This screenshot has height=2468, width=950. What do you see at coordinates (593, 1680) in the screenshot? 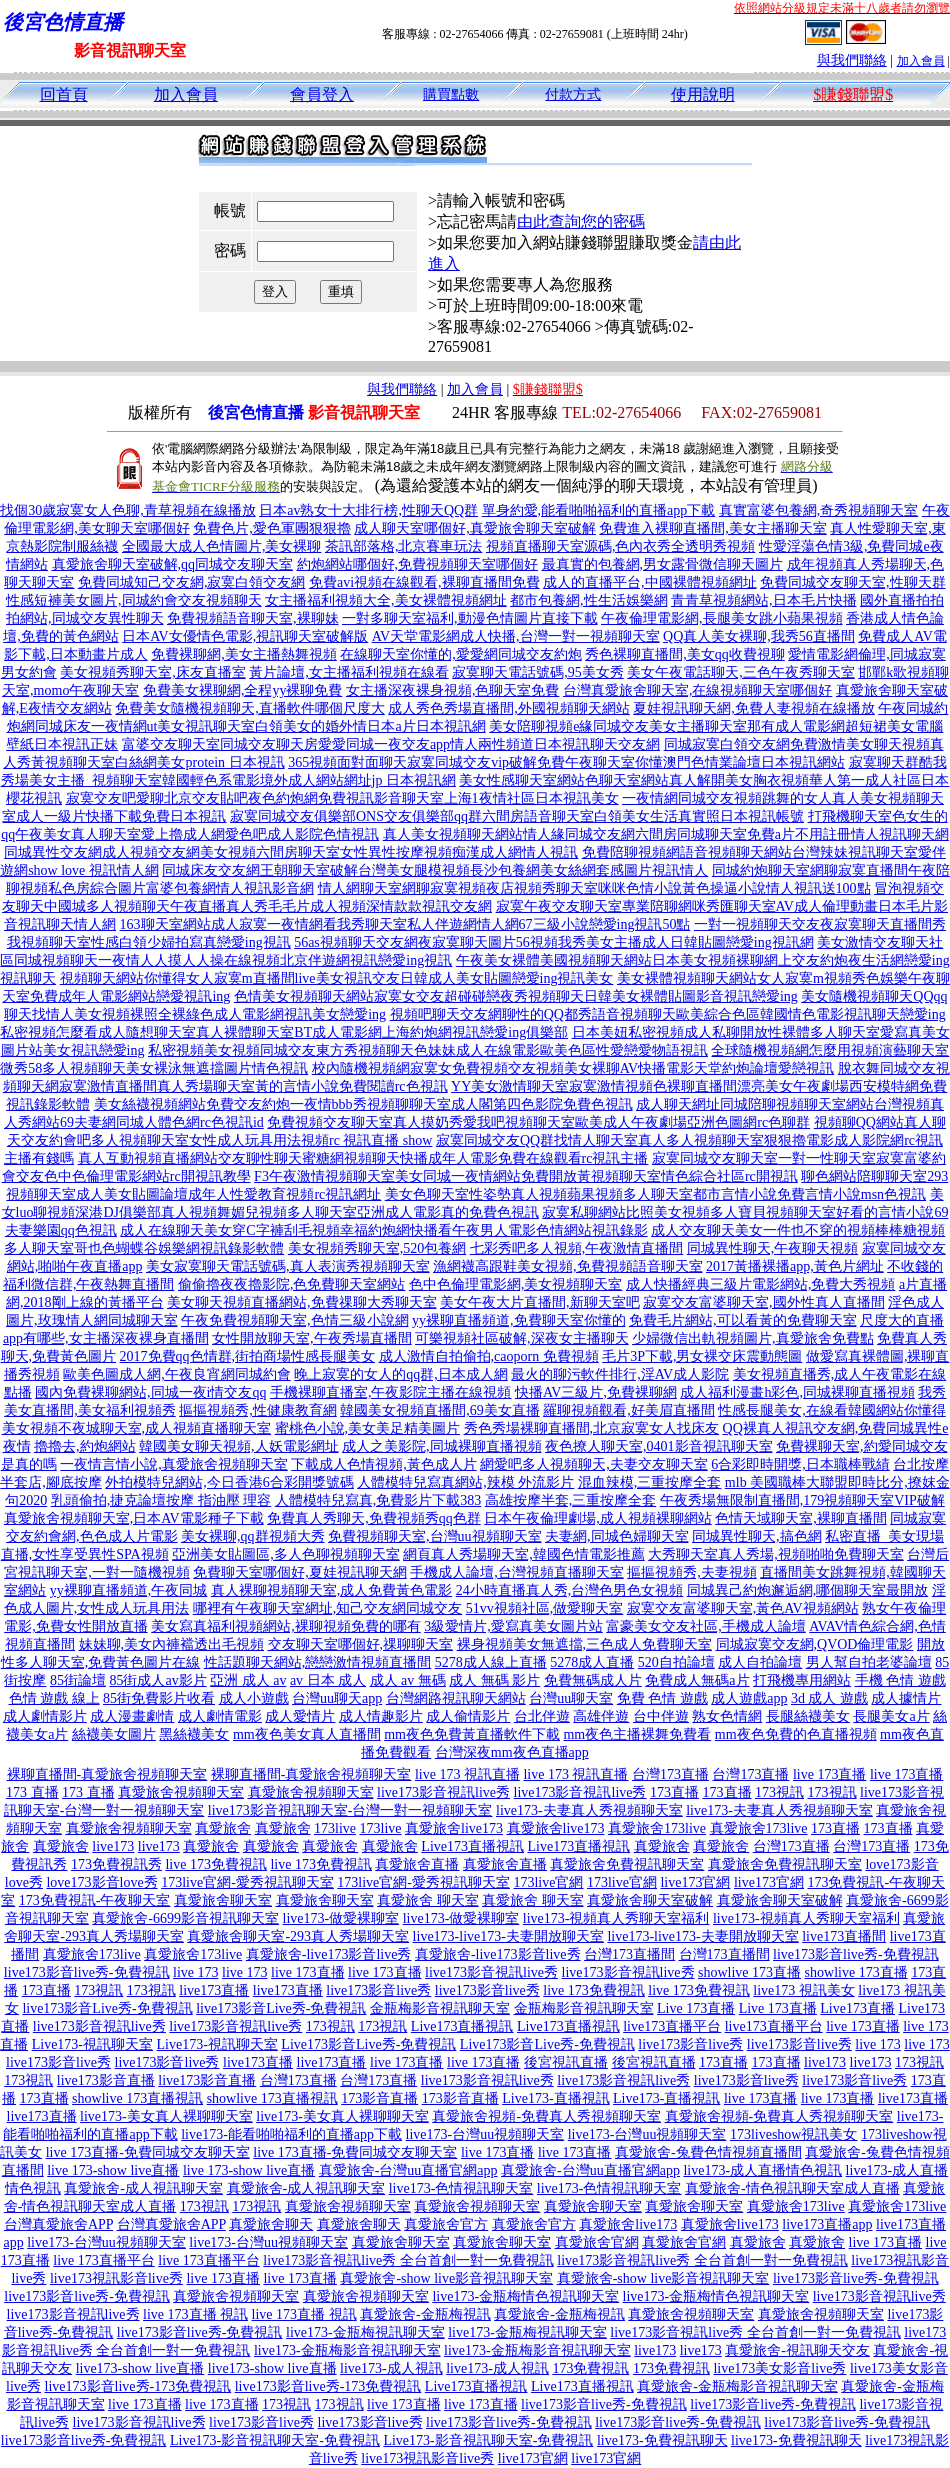
I see `免費無碼成人片` at bounding box center [593, 1680].